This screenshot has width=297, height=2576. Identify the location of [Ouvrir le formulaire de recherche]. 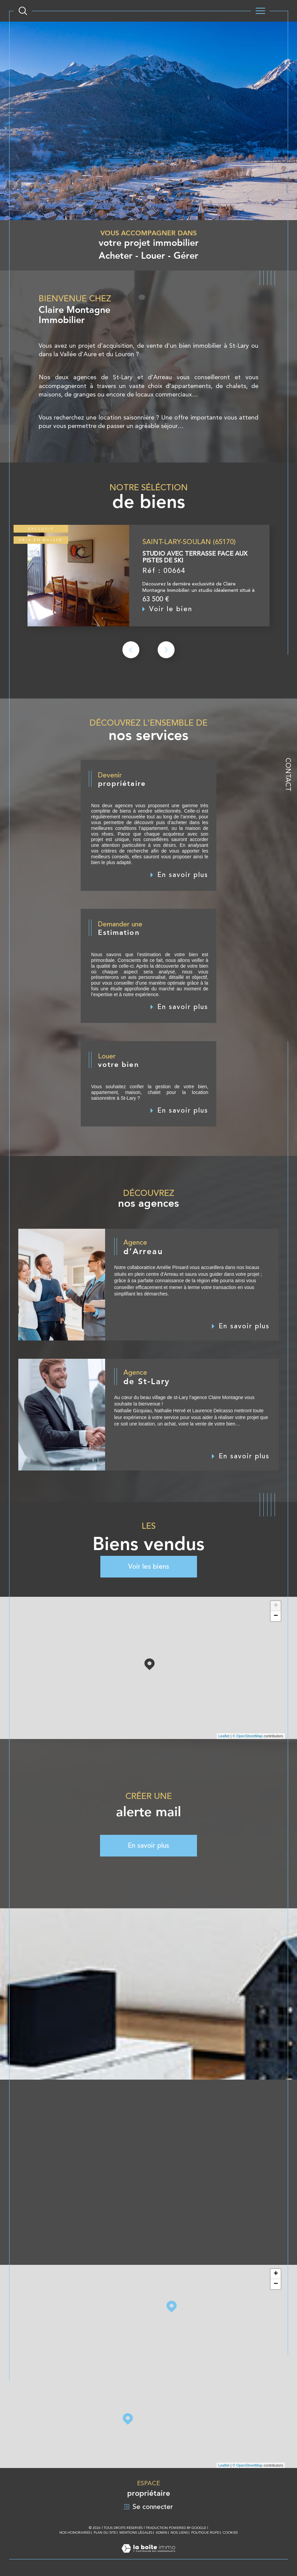
(22, 11).